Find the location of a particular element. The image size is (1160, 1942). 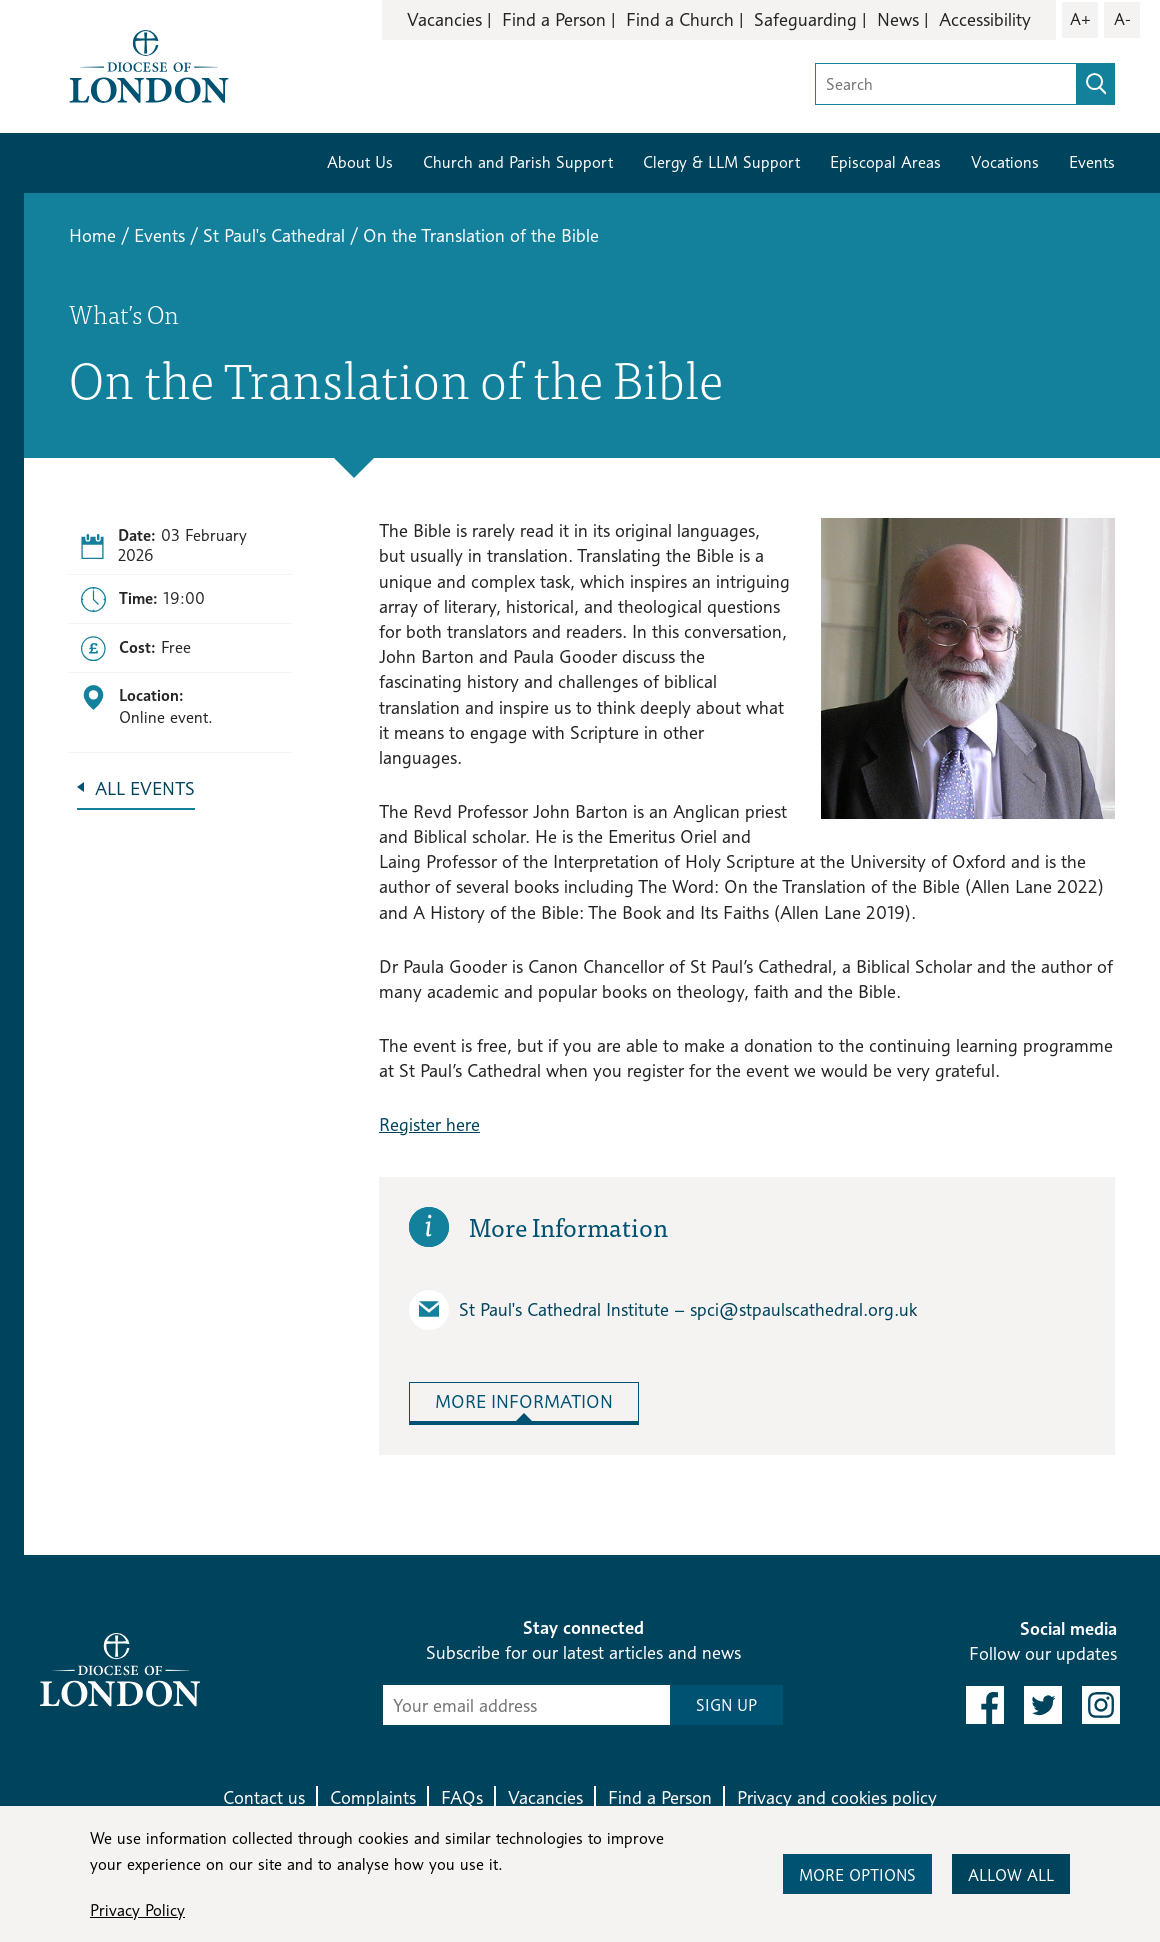

[link to instagram] is located at coordinates (1101, 1705).